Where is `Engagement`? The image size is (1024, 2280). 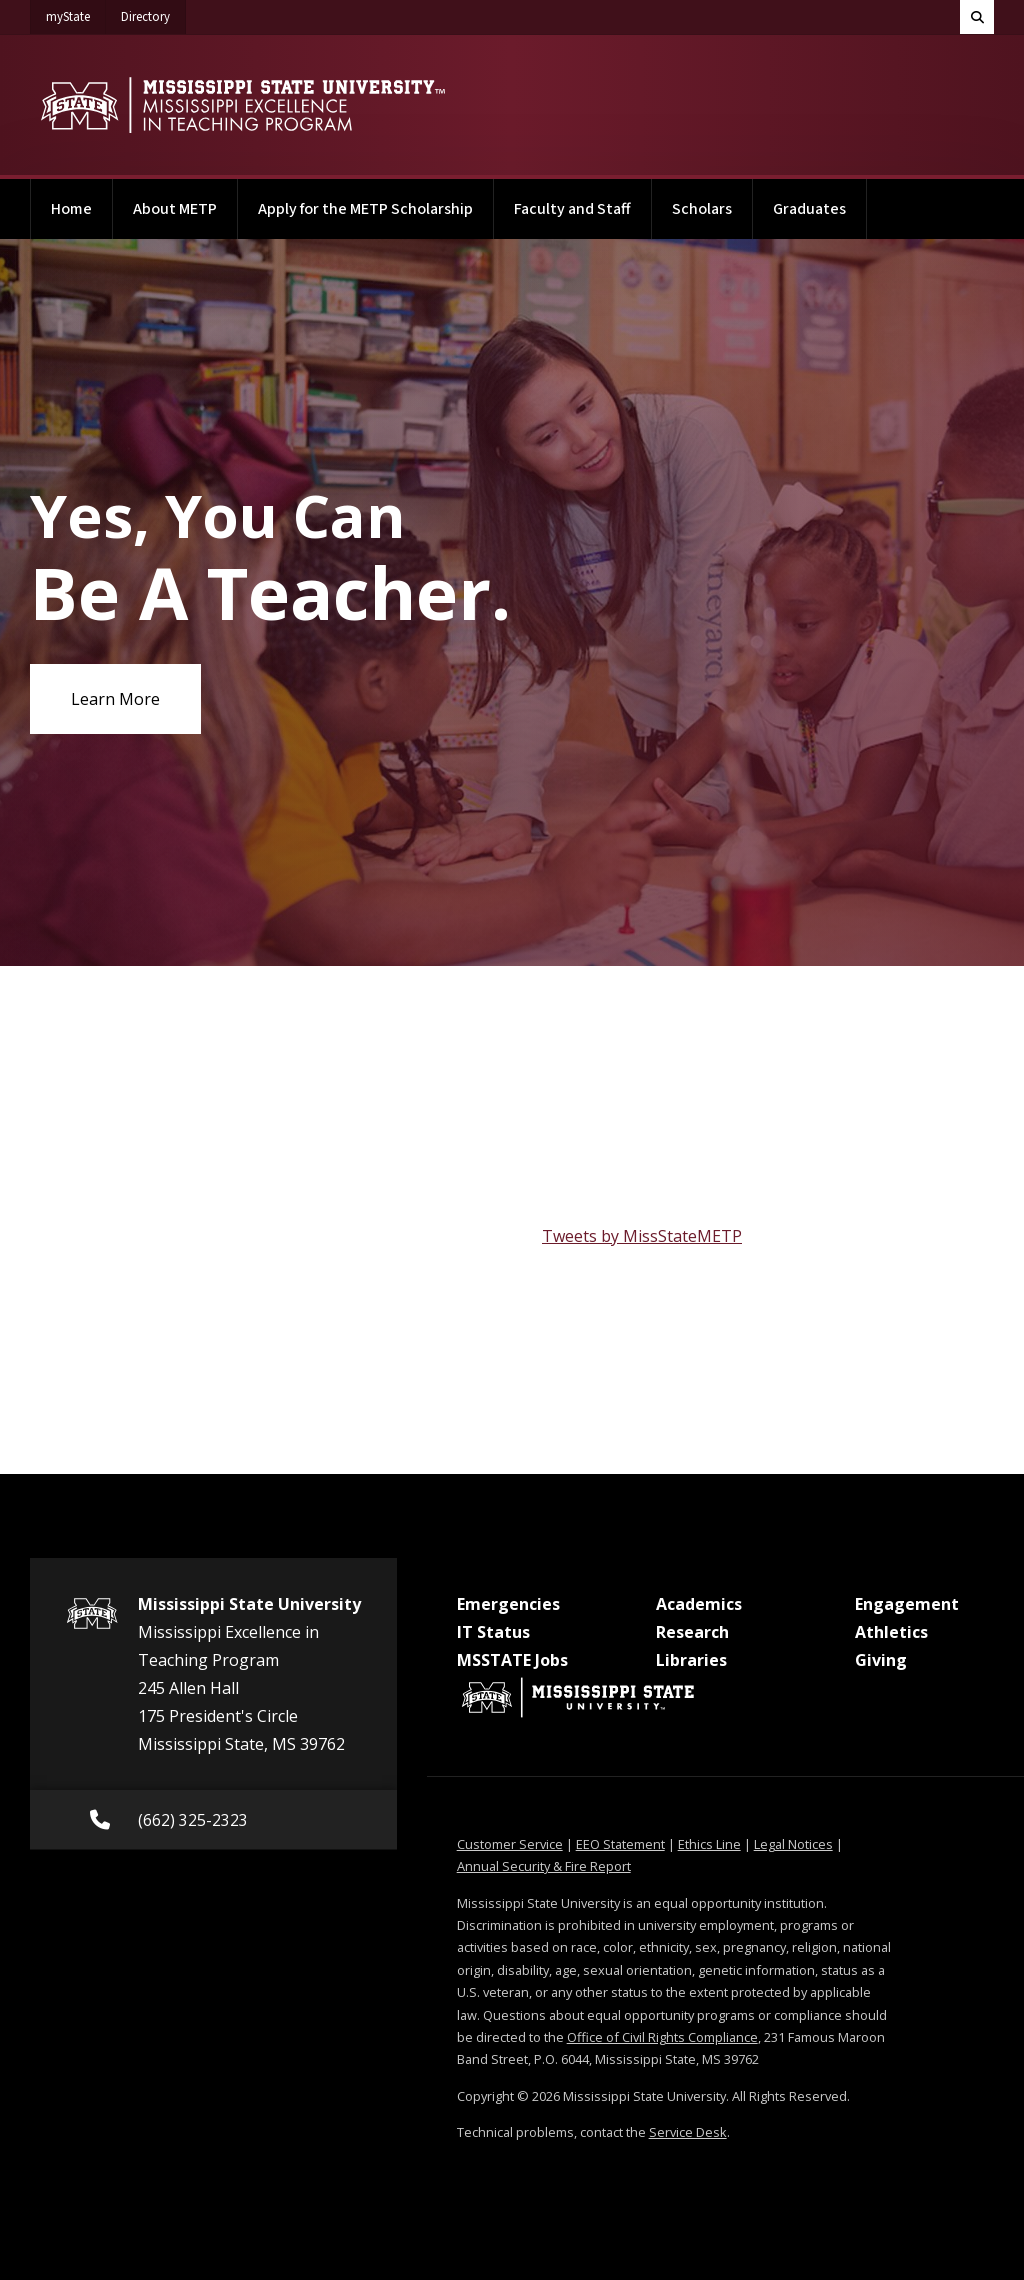
Engagement is located at coordinates (907, 1604).